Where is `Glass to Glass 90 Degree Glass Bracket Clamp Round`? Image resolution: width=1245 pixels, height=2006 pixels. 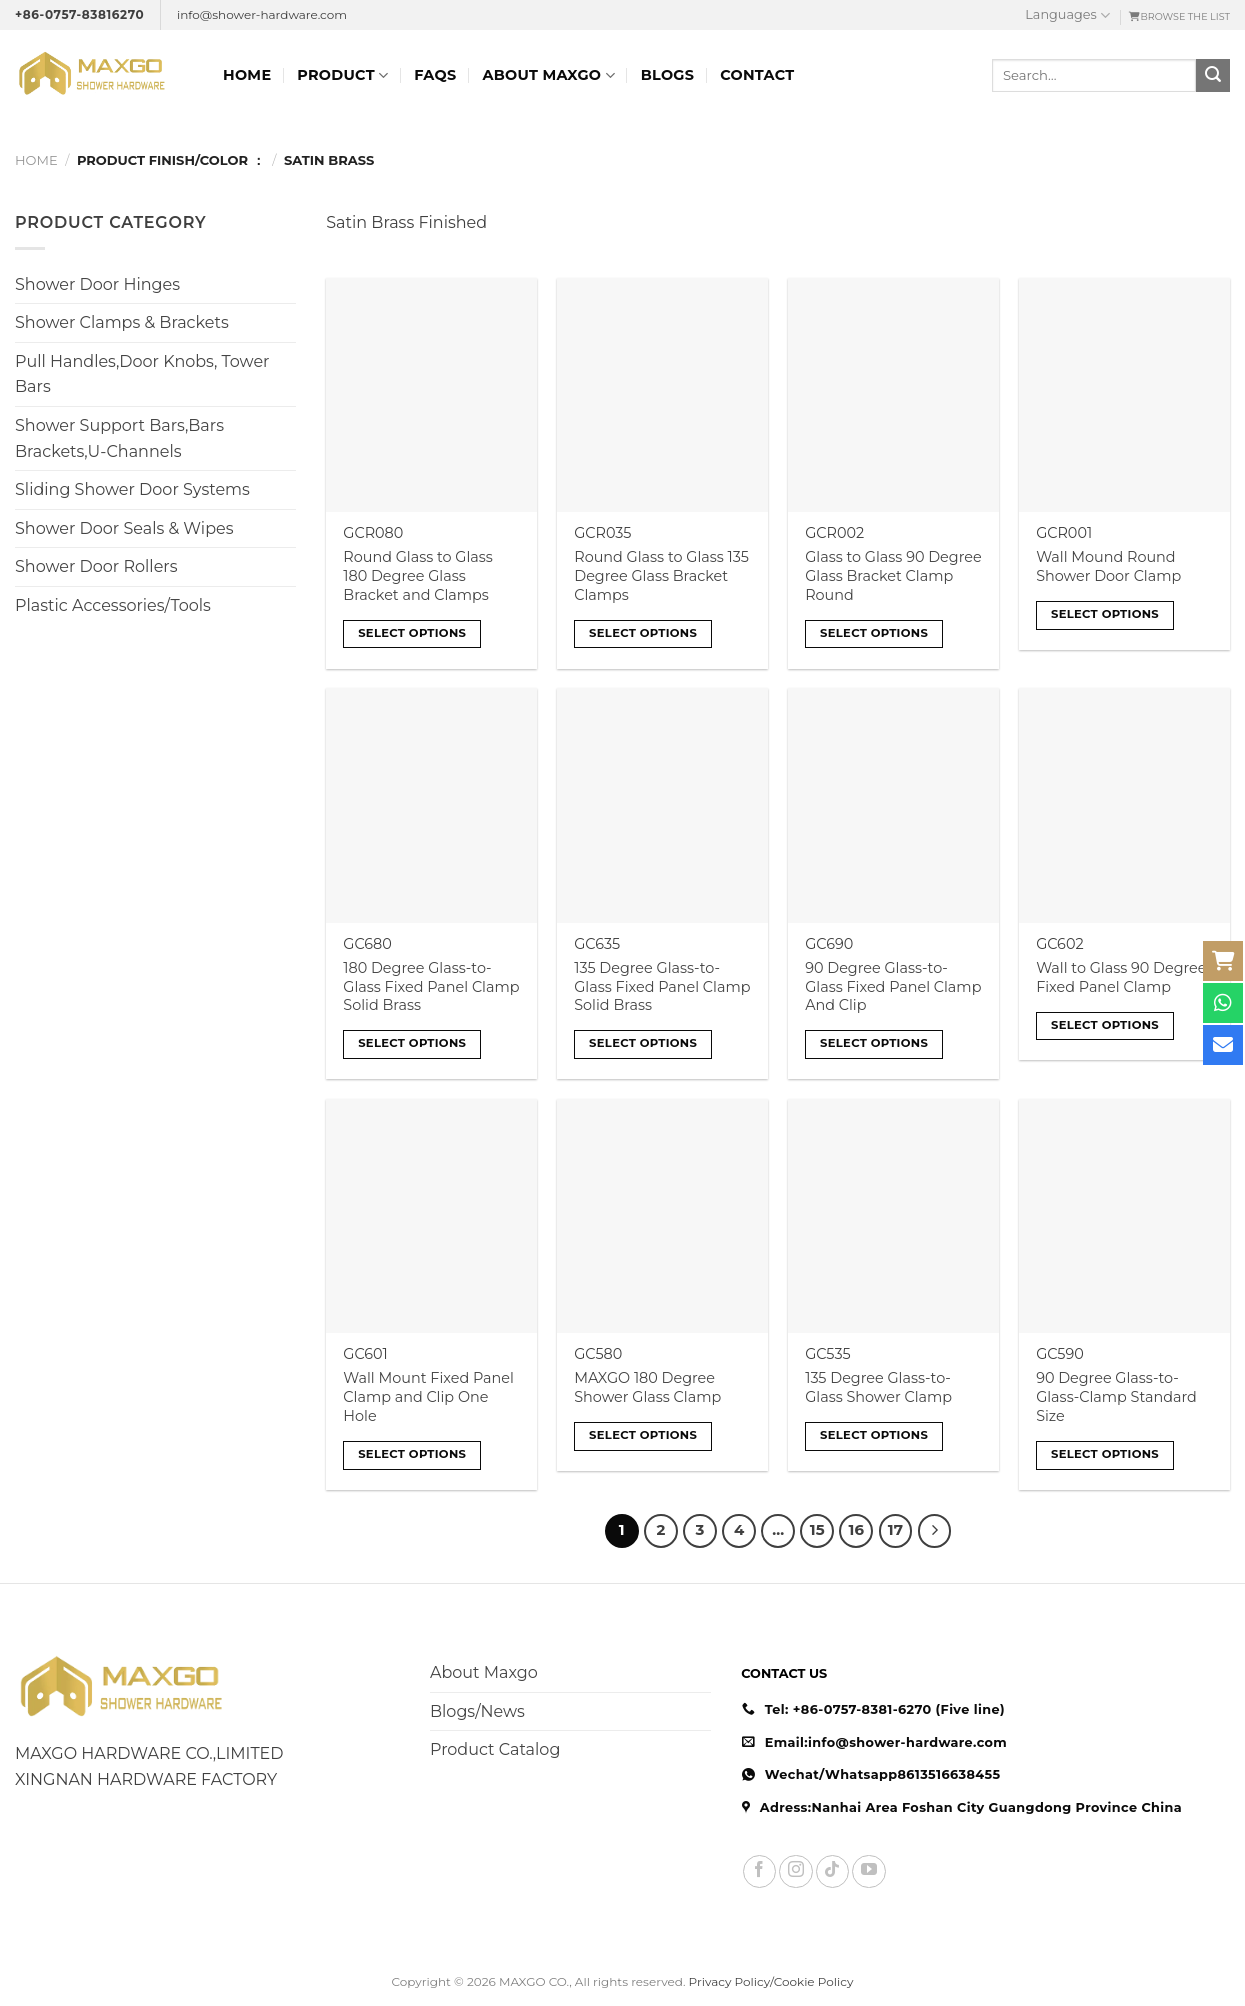
Glass to Glass 90 Degree Glass Bracket Clamp Round is located at coordinates (893, 575).